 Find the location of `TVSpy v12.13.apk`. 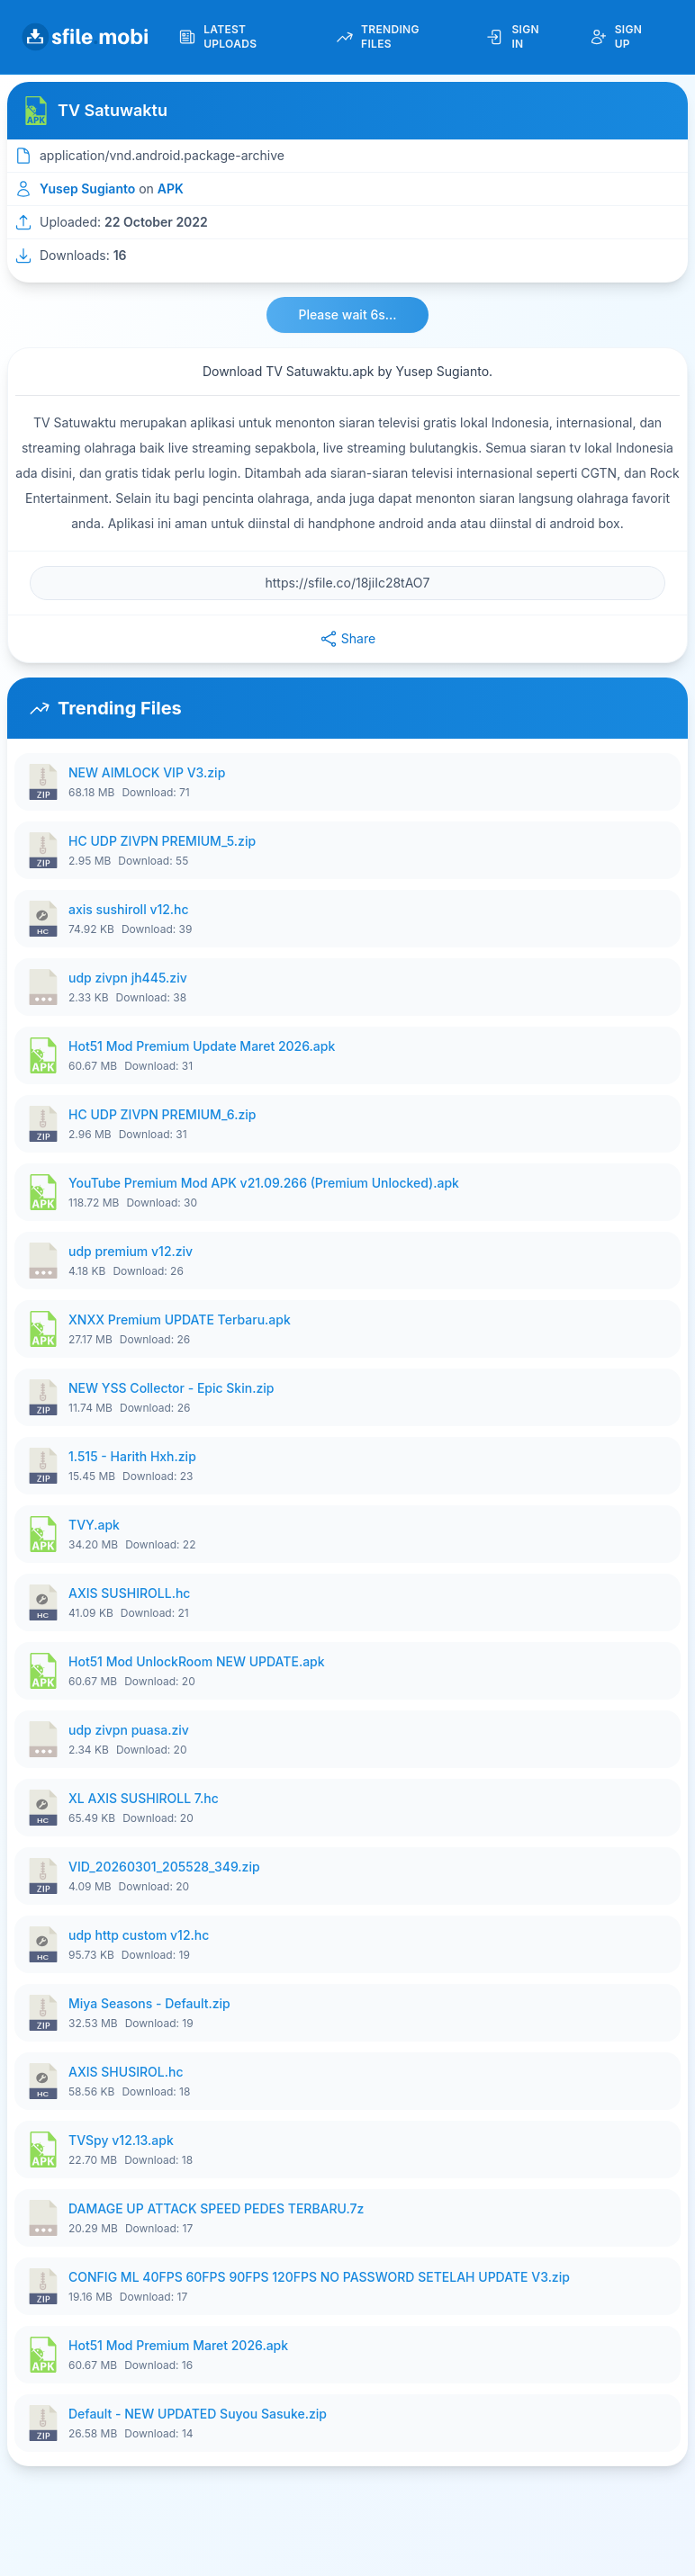

TVSpy v12.13.apk is located at coordinates (121, 2140).